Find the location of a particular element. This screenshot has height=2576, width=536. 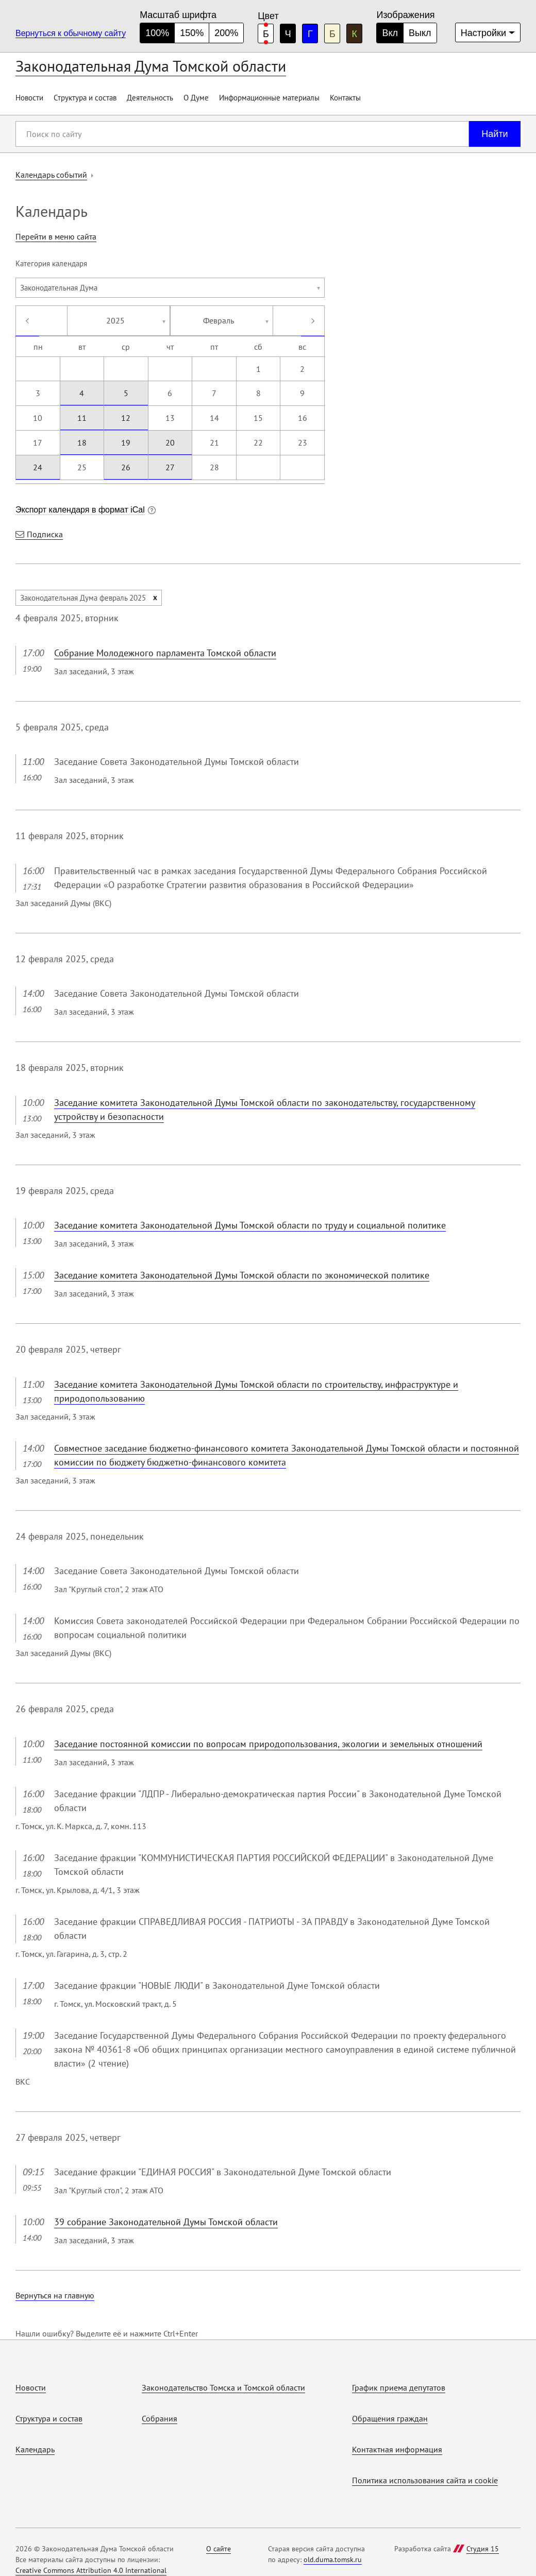

Новости is located at coordinates (29, 98).